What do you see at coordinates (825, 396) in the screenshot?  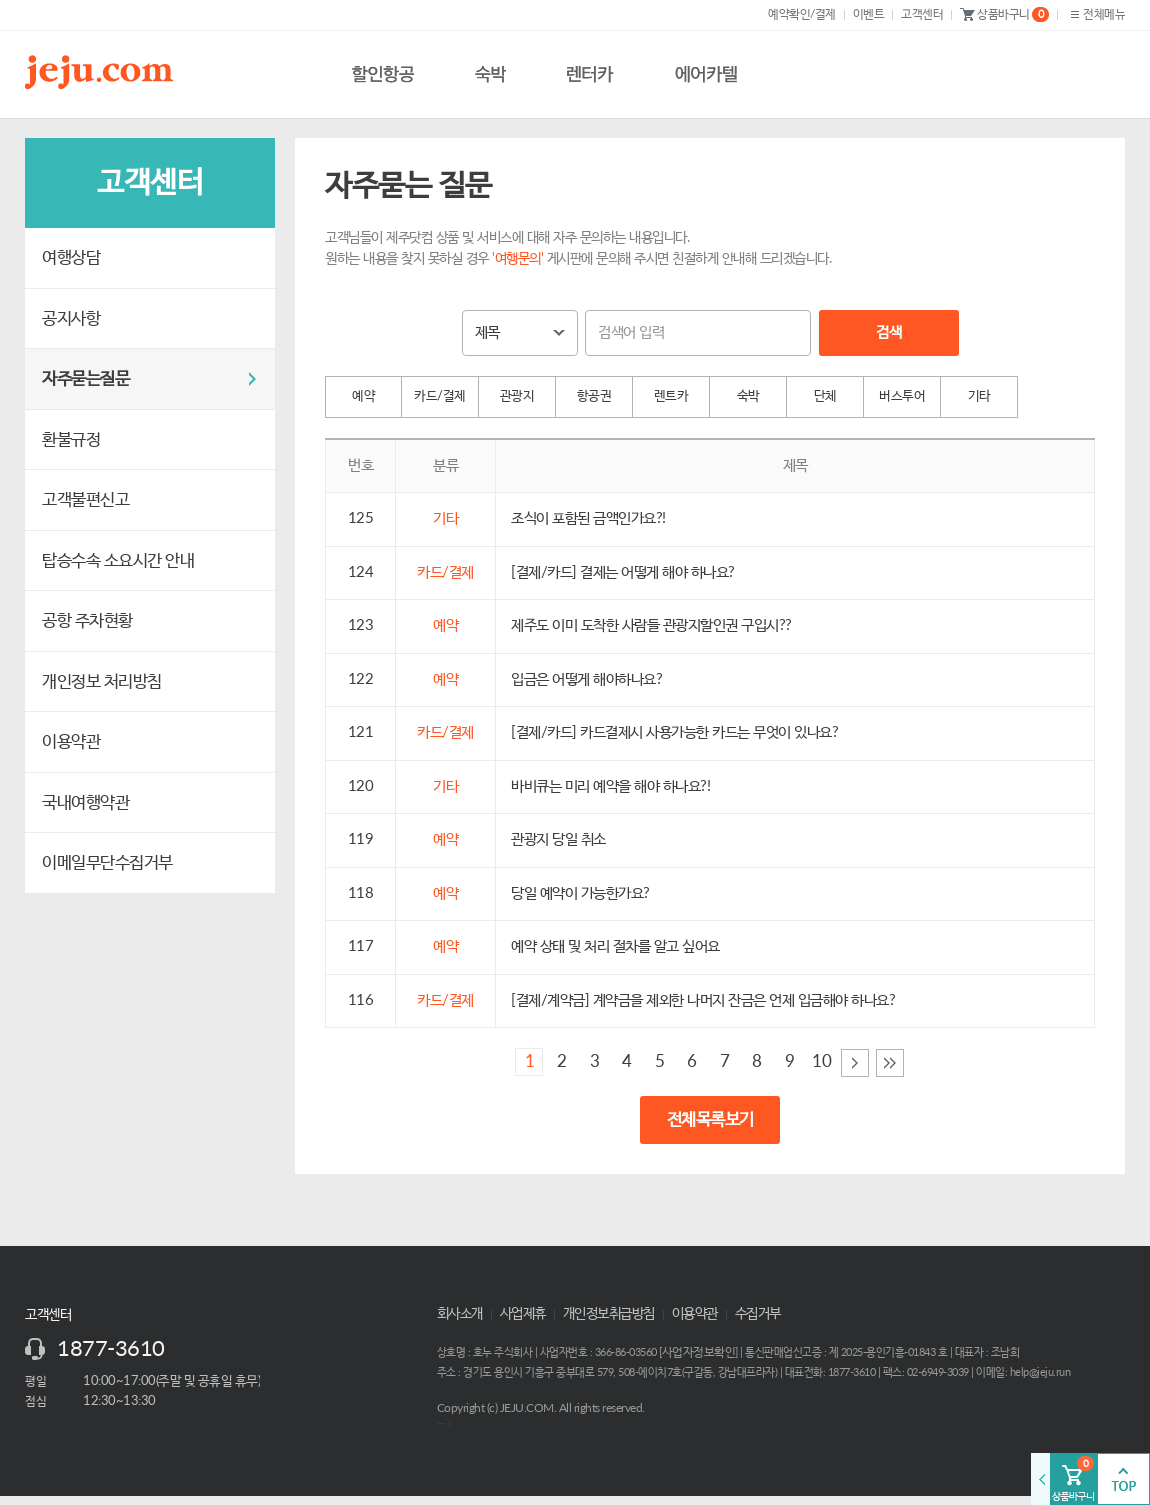 I see `단체` at bounding box center [825, 396].